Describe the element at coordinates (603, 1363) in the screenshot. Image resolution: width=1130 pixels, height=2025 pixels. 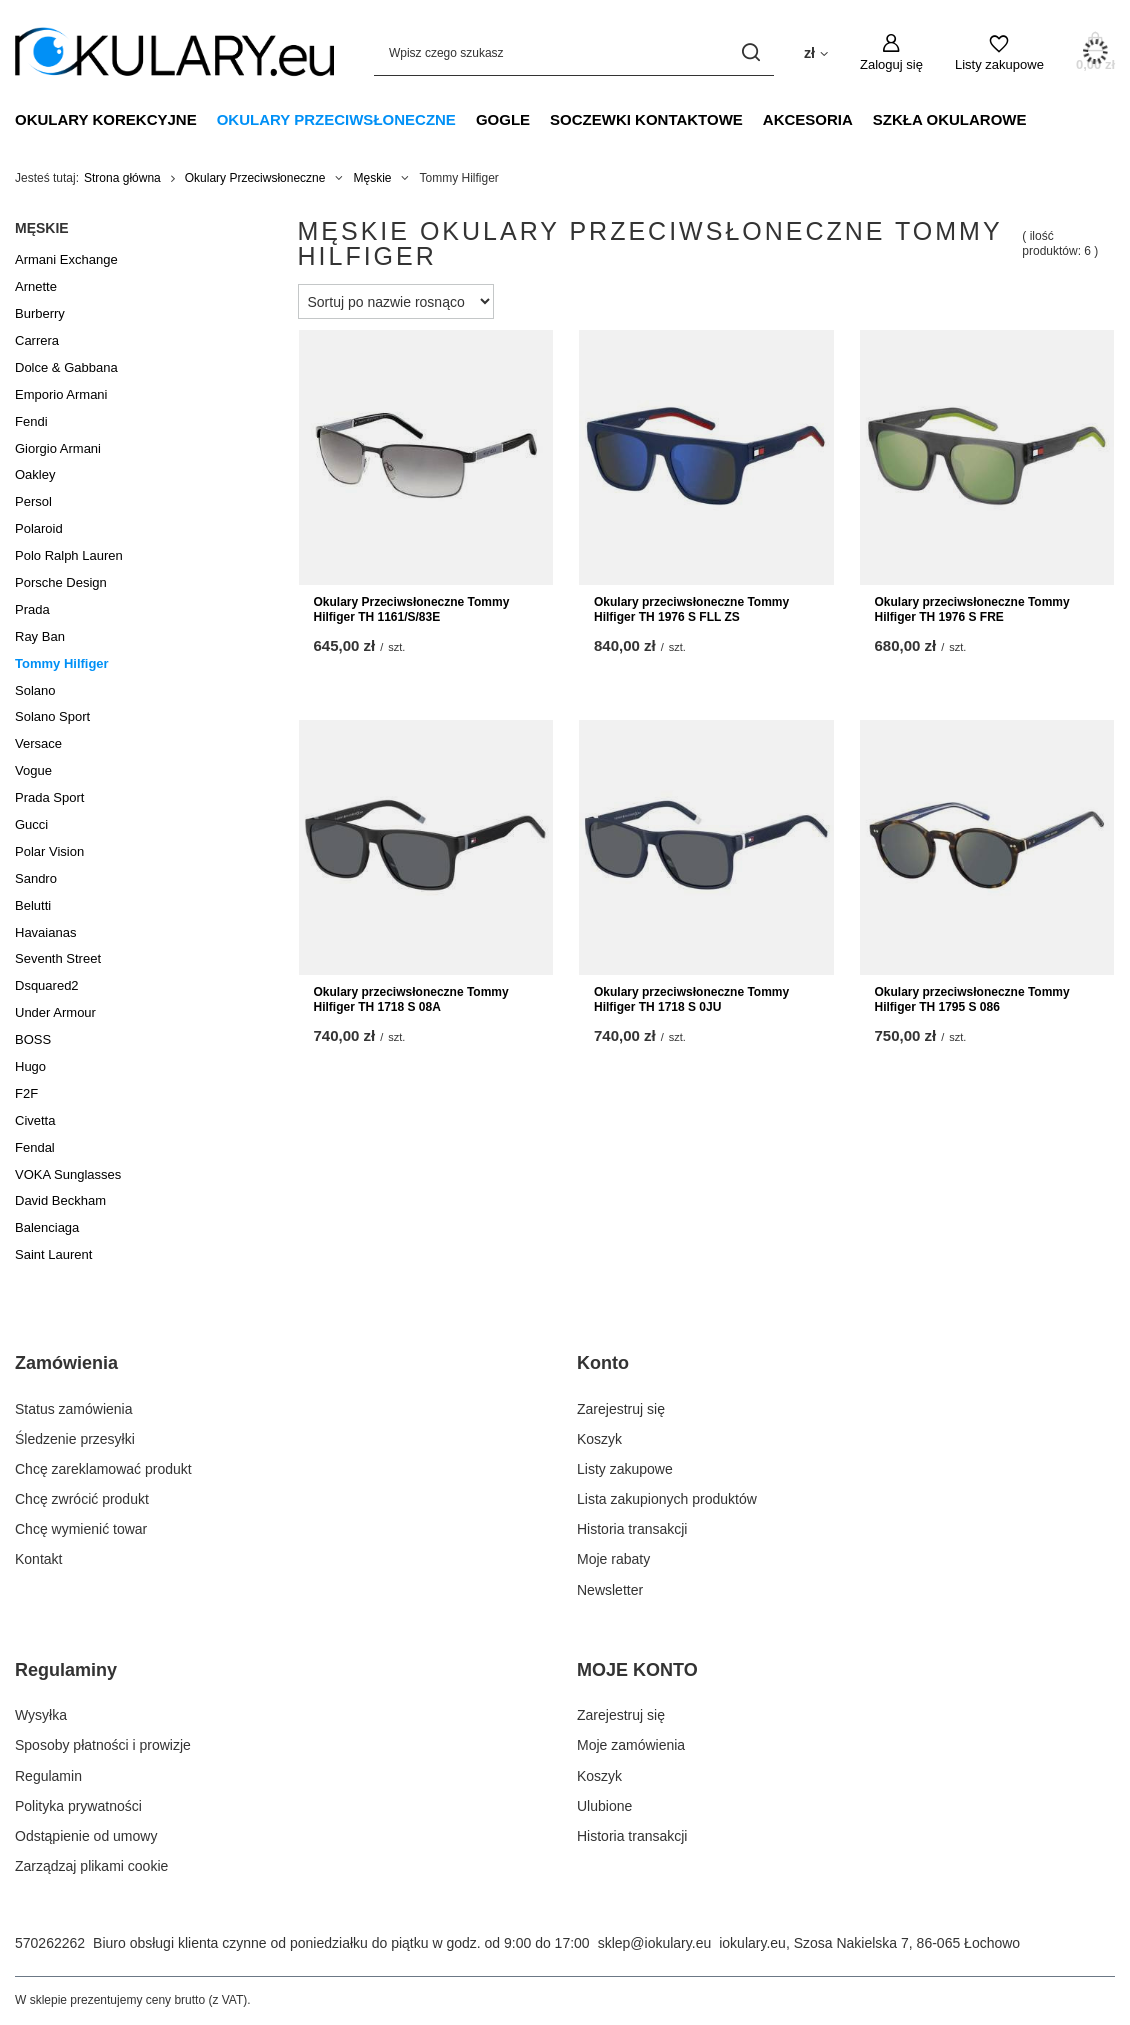
I see `Konto [Nagłówek stopki: Konto]` at that location.